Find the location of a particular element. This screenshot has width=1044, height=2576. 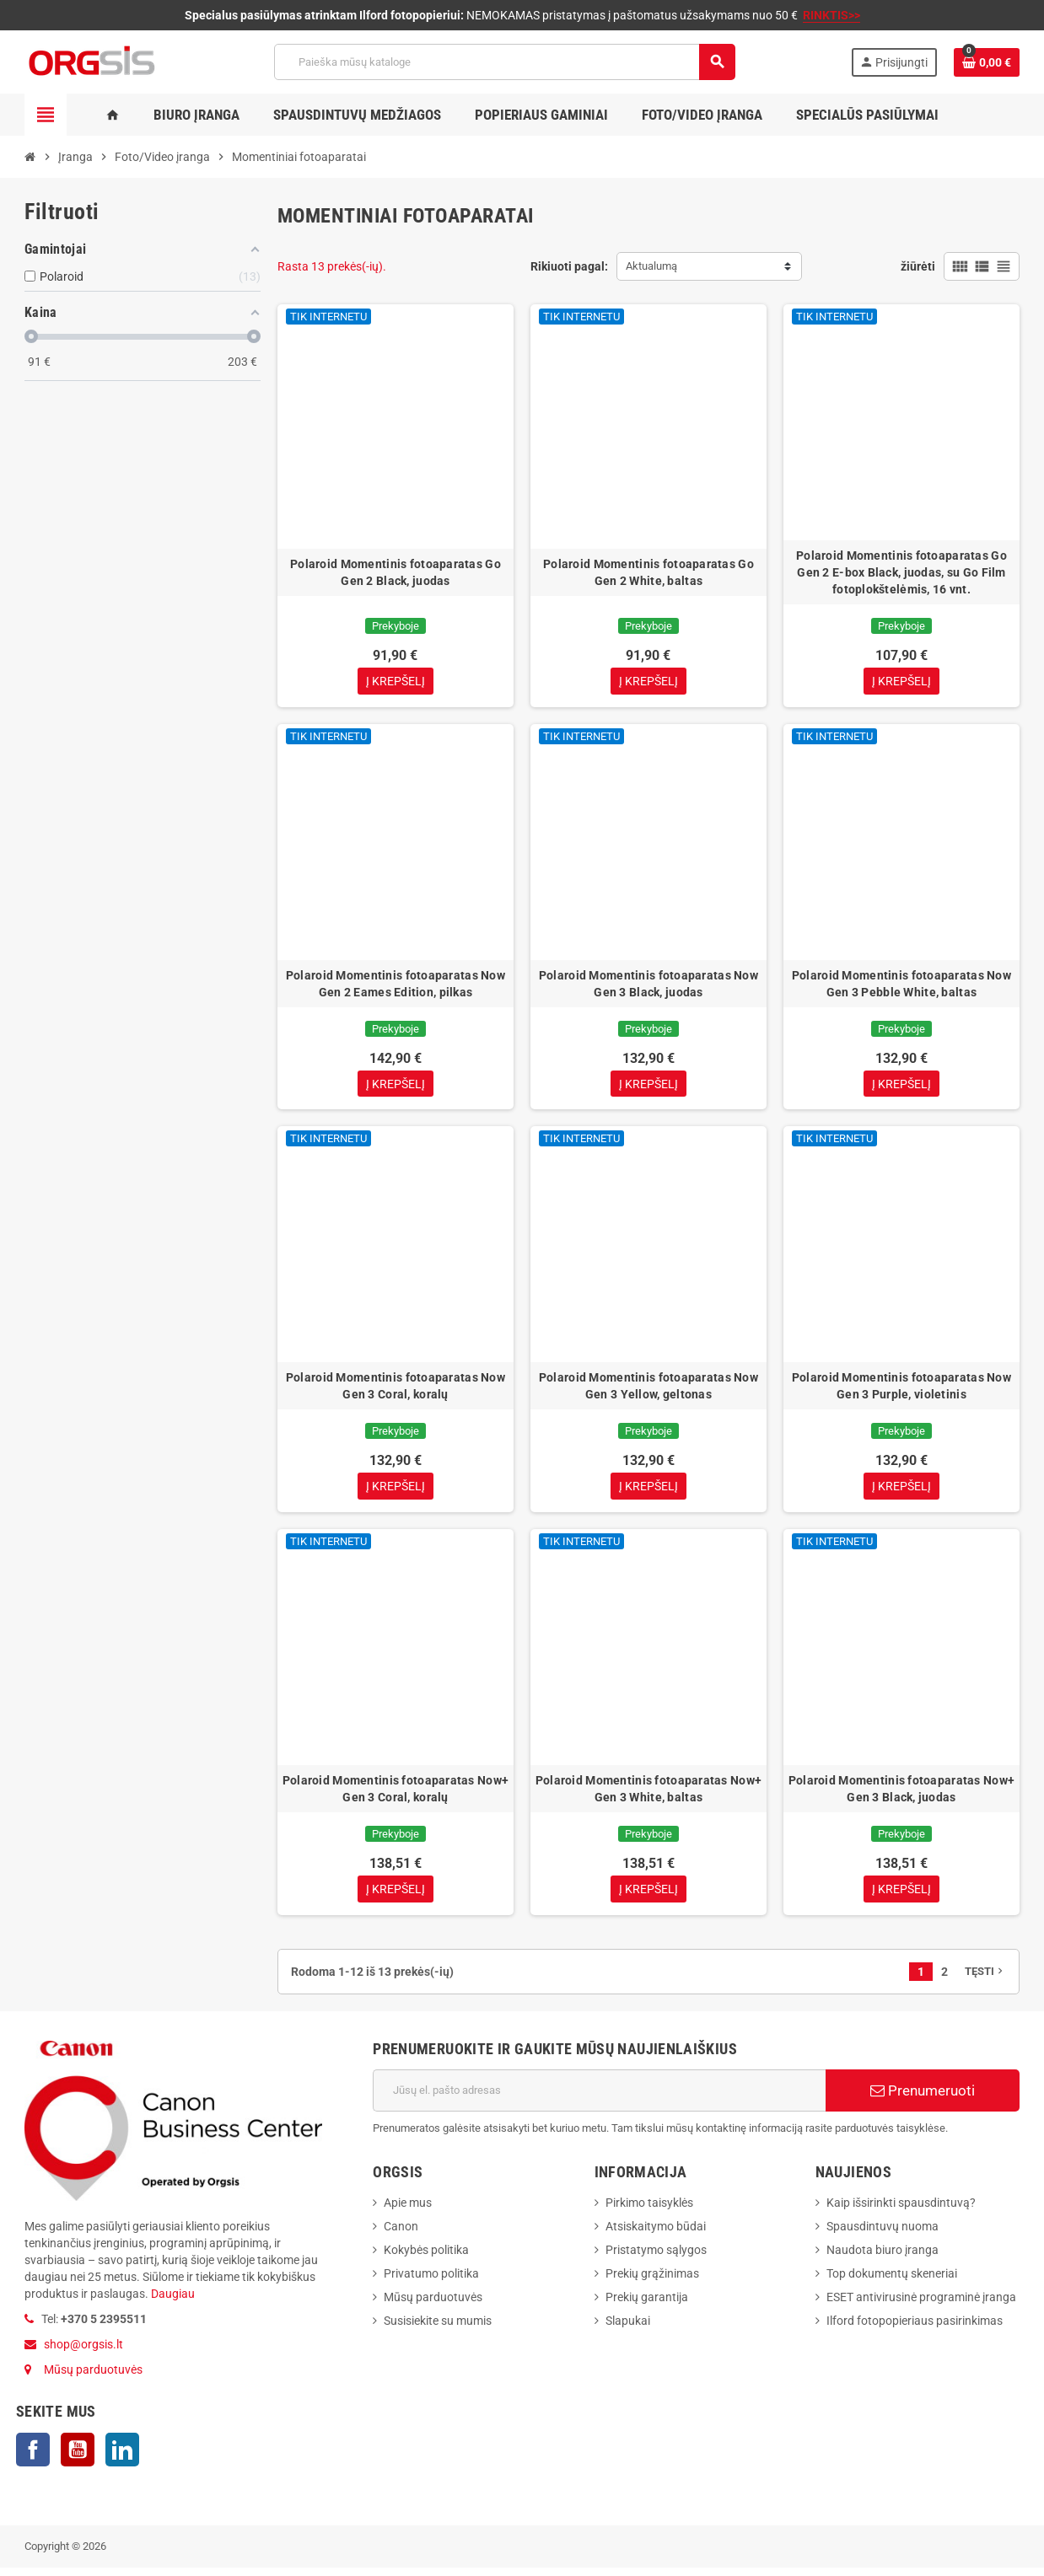

Polaroid Momentinis fotoaparatas Now+ Gen 3 White, baltas is located at coordinates (648, 1794).